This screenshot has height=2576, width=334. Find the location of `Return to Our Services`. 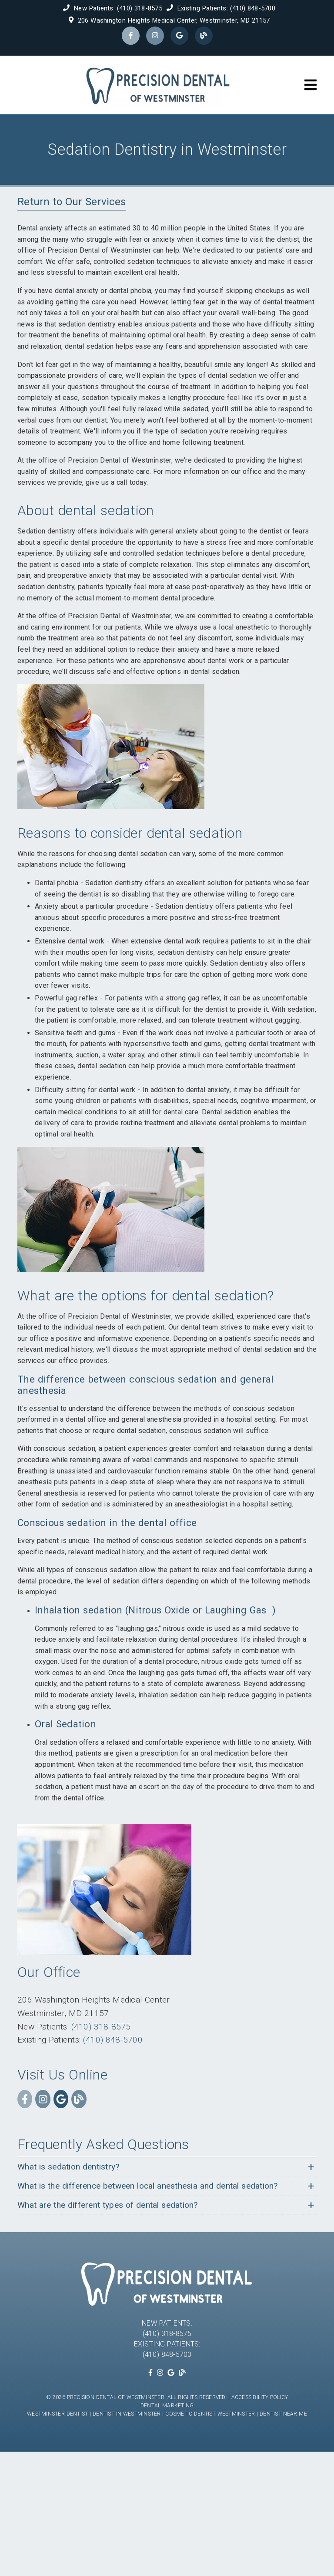

Return to Our Services is located at coordinates (71, 202).